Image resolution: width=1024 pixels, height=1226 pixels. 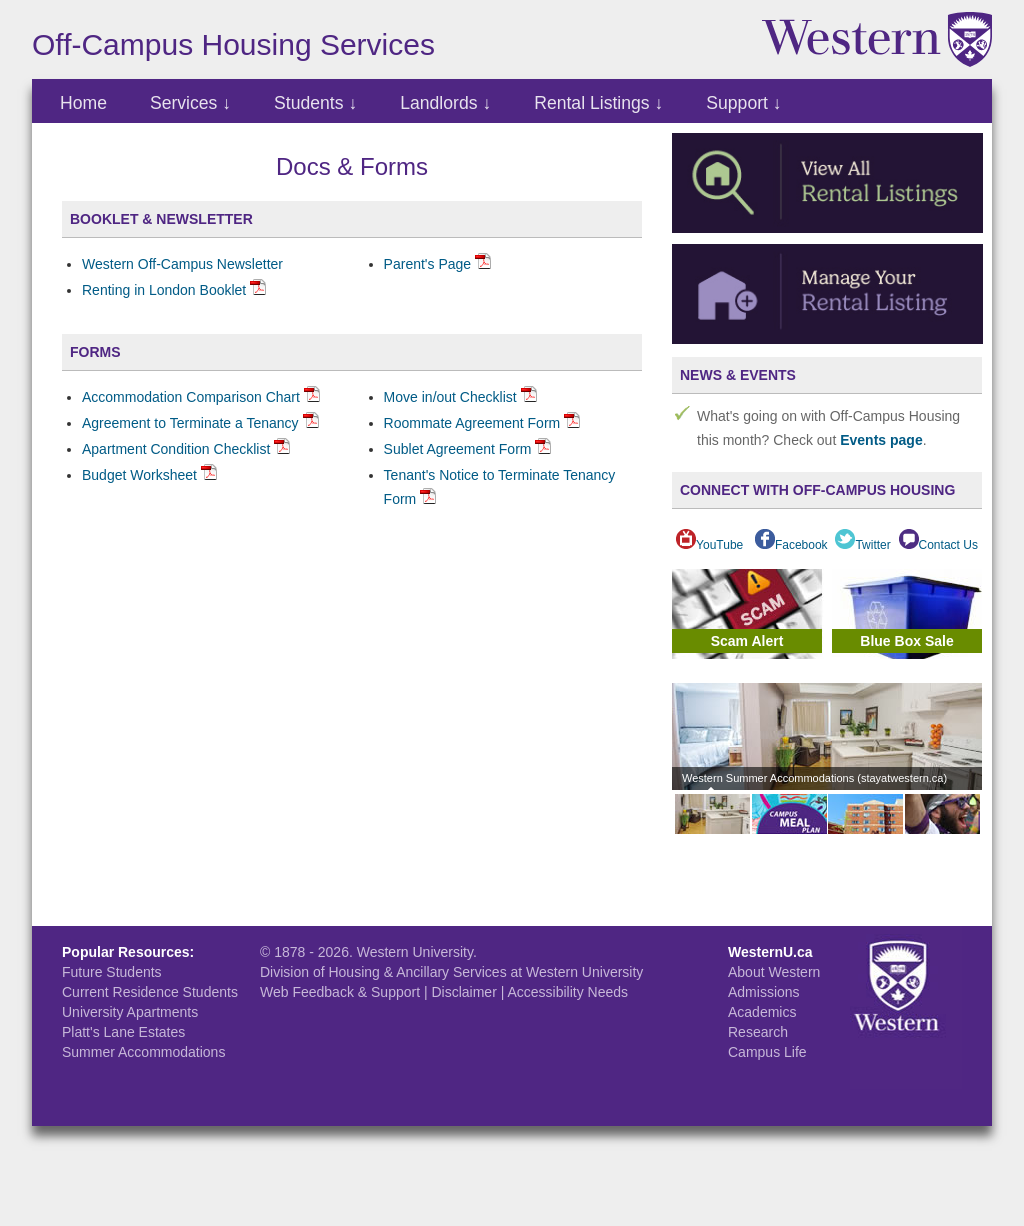 What do you see at coordinates (767, 1052) in the screenshot?
I see `Campus Life` at bounding box center [767, 1052].